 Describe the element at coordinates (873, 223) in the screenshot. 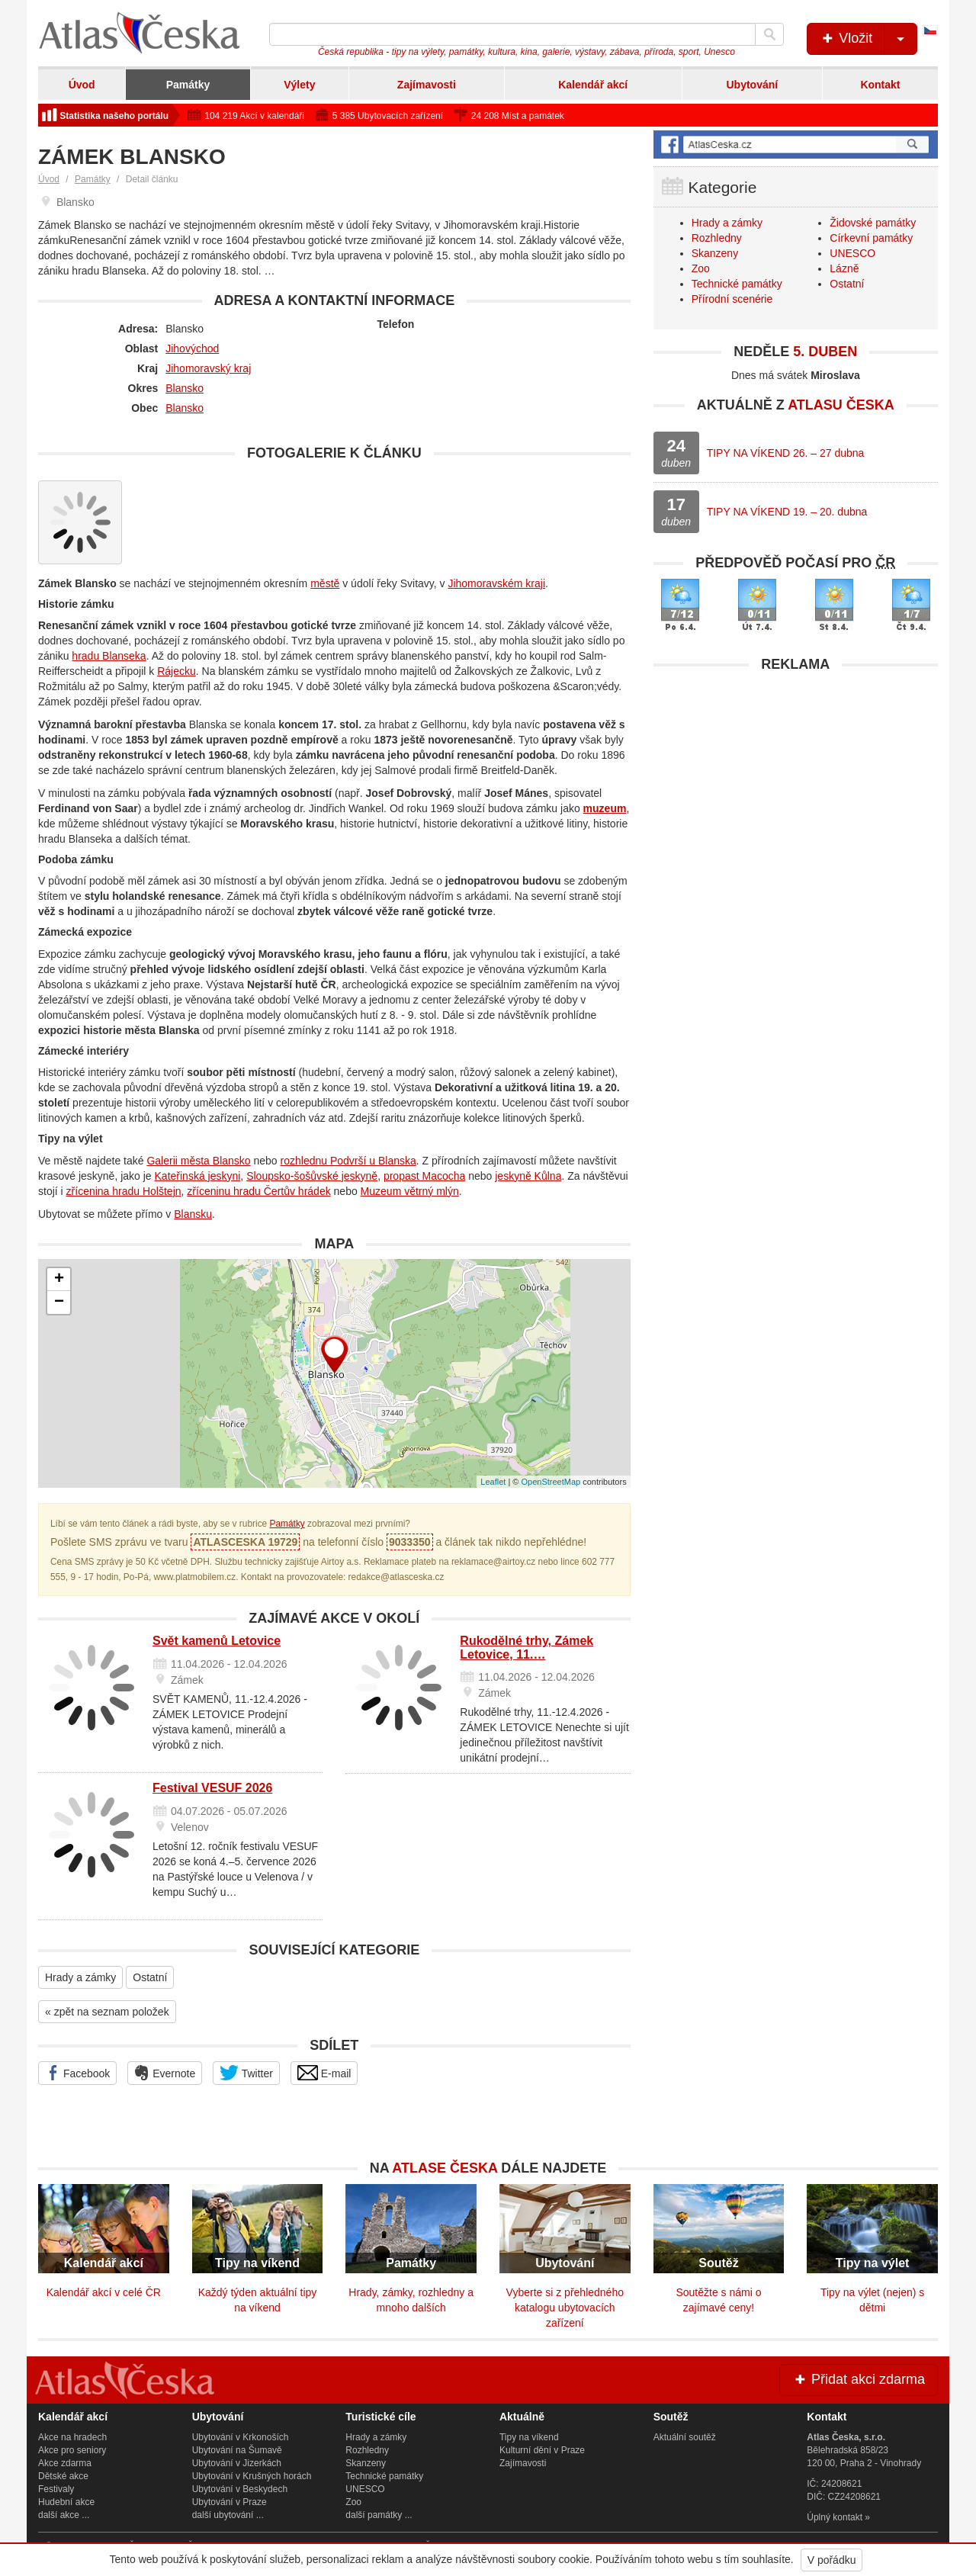

I see `Židovské památky` at that location.